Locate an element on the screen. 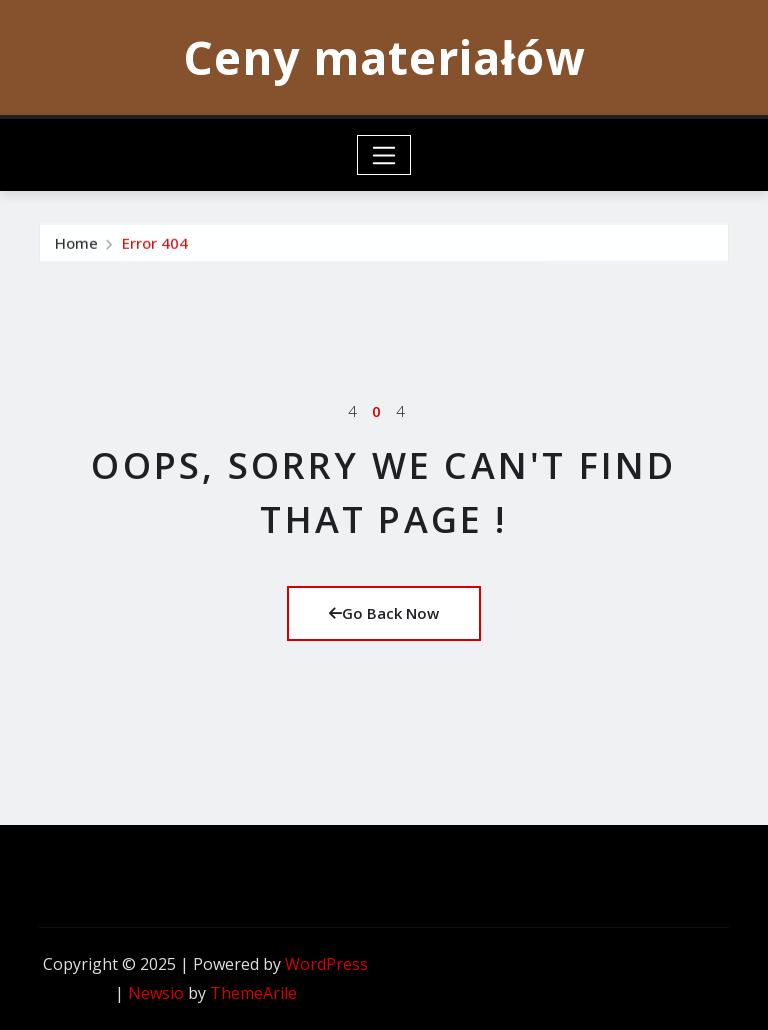 Image resolution: width=768 pixels, height=1030 pixels. Error 404 is located at coordinates (155, 257).